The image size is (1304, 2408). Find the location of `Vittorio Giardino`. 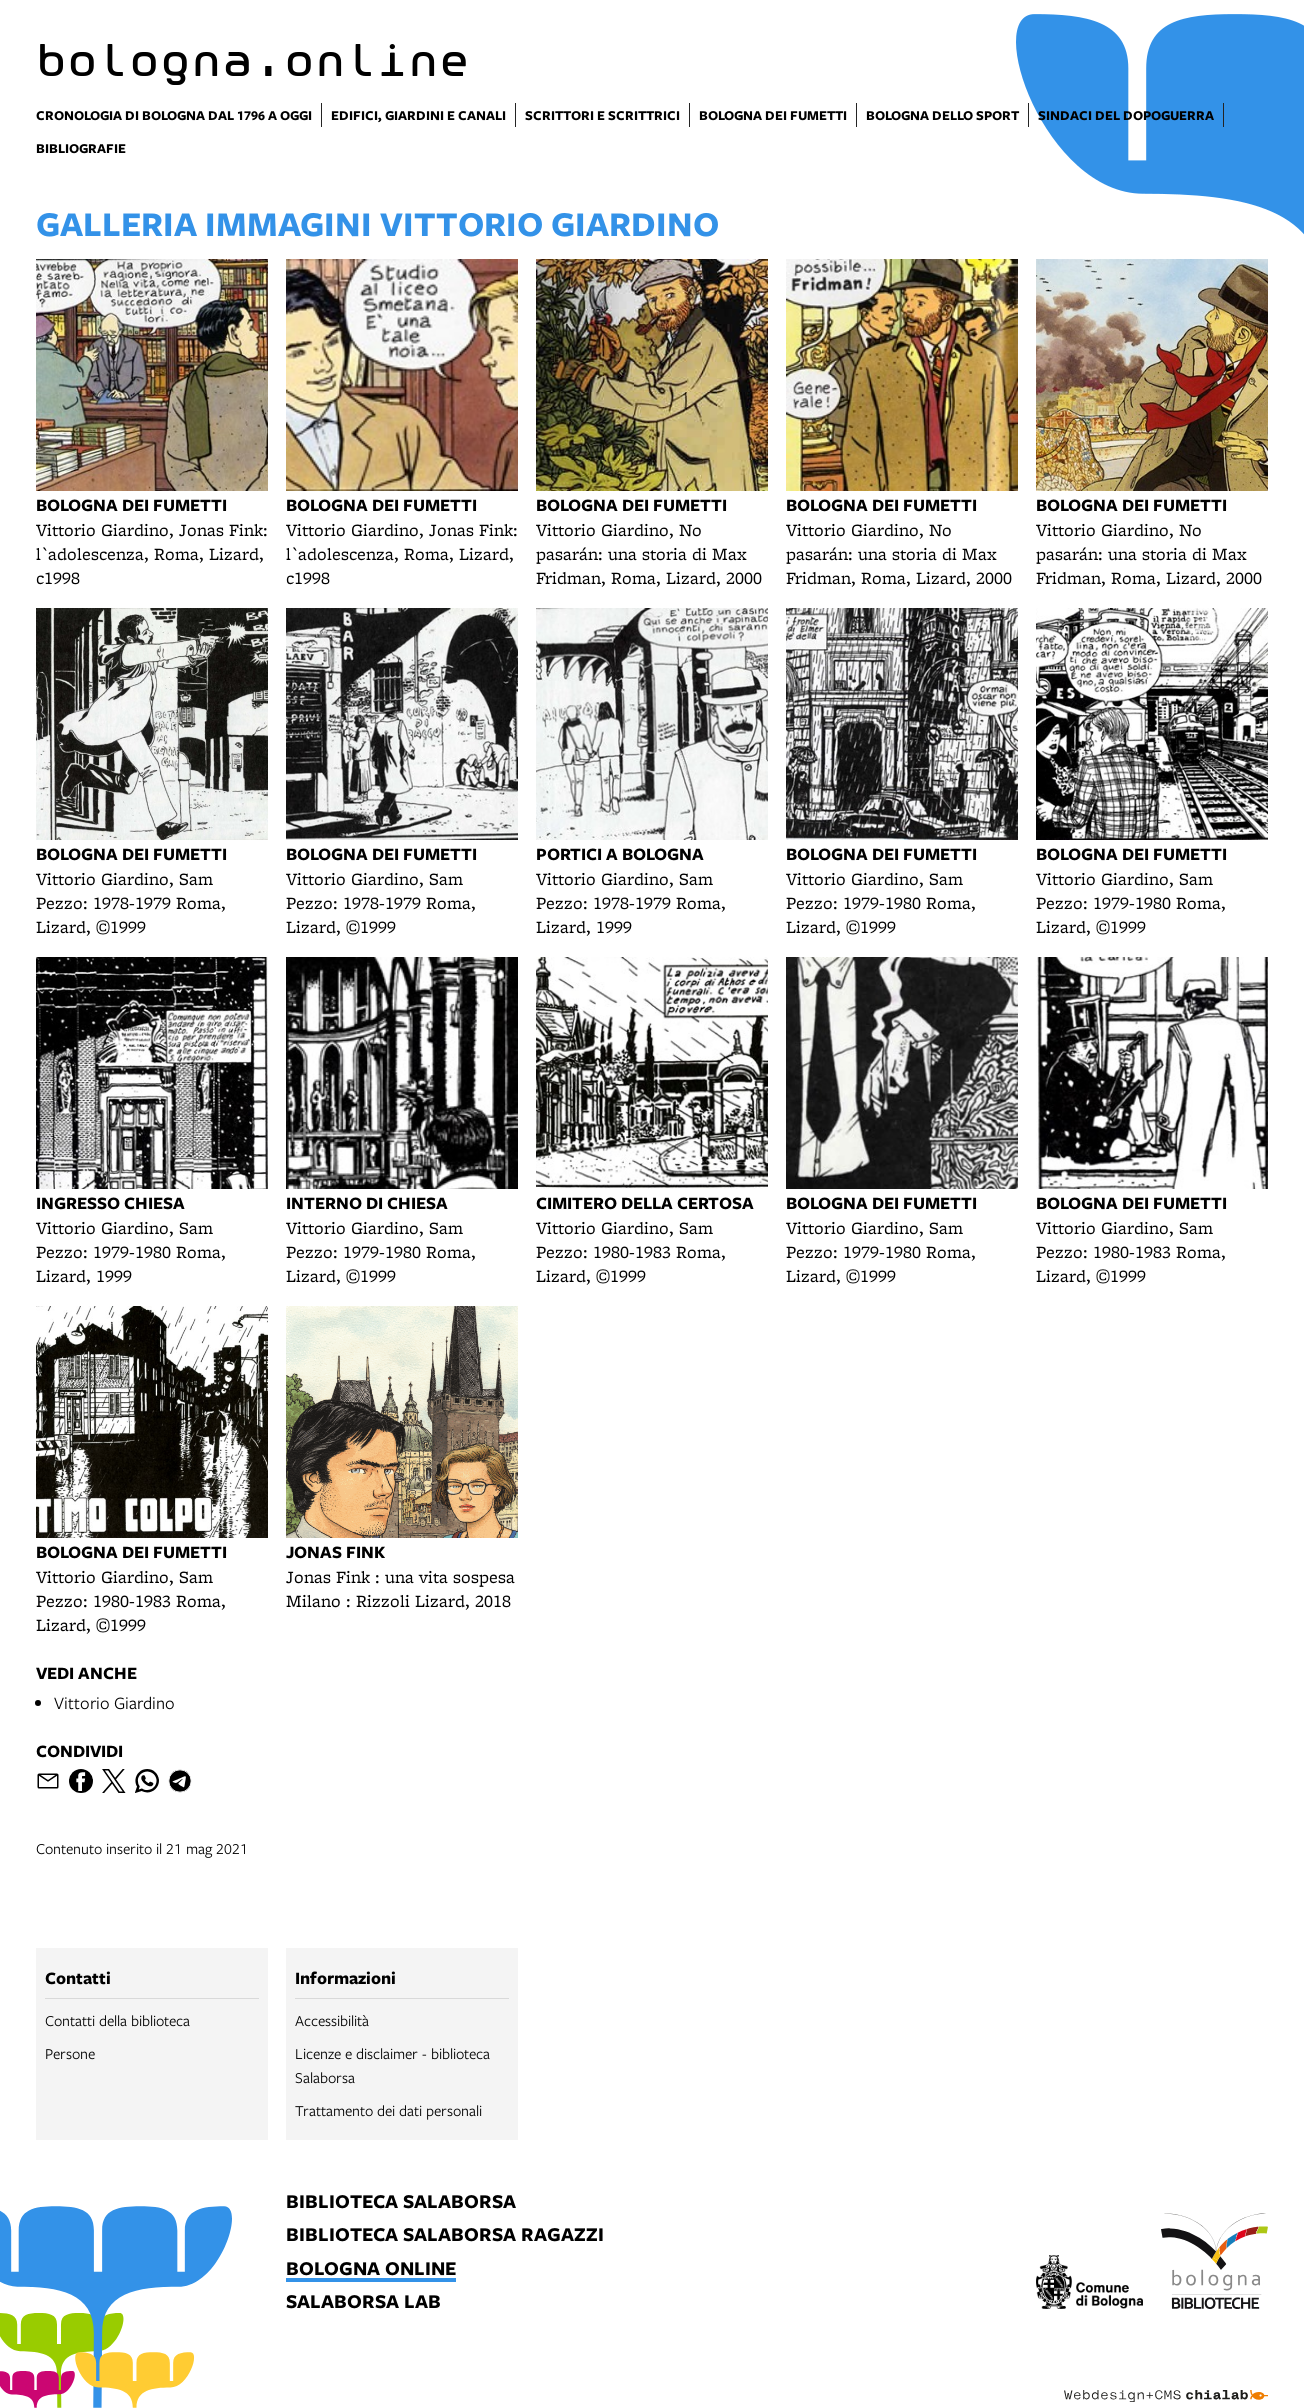

Vittorio Giardino is located at coordinates (114, 1702).